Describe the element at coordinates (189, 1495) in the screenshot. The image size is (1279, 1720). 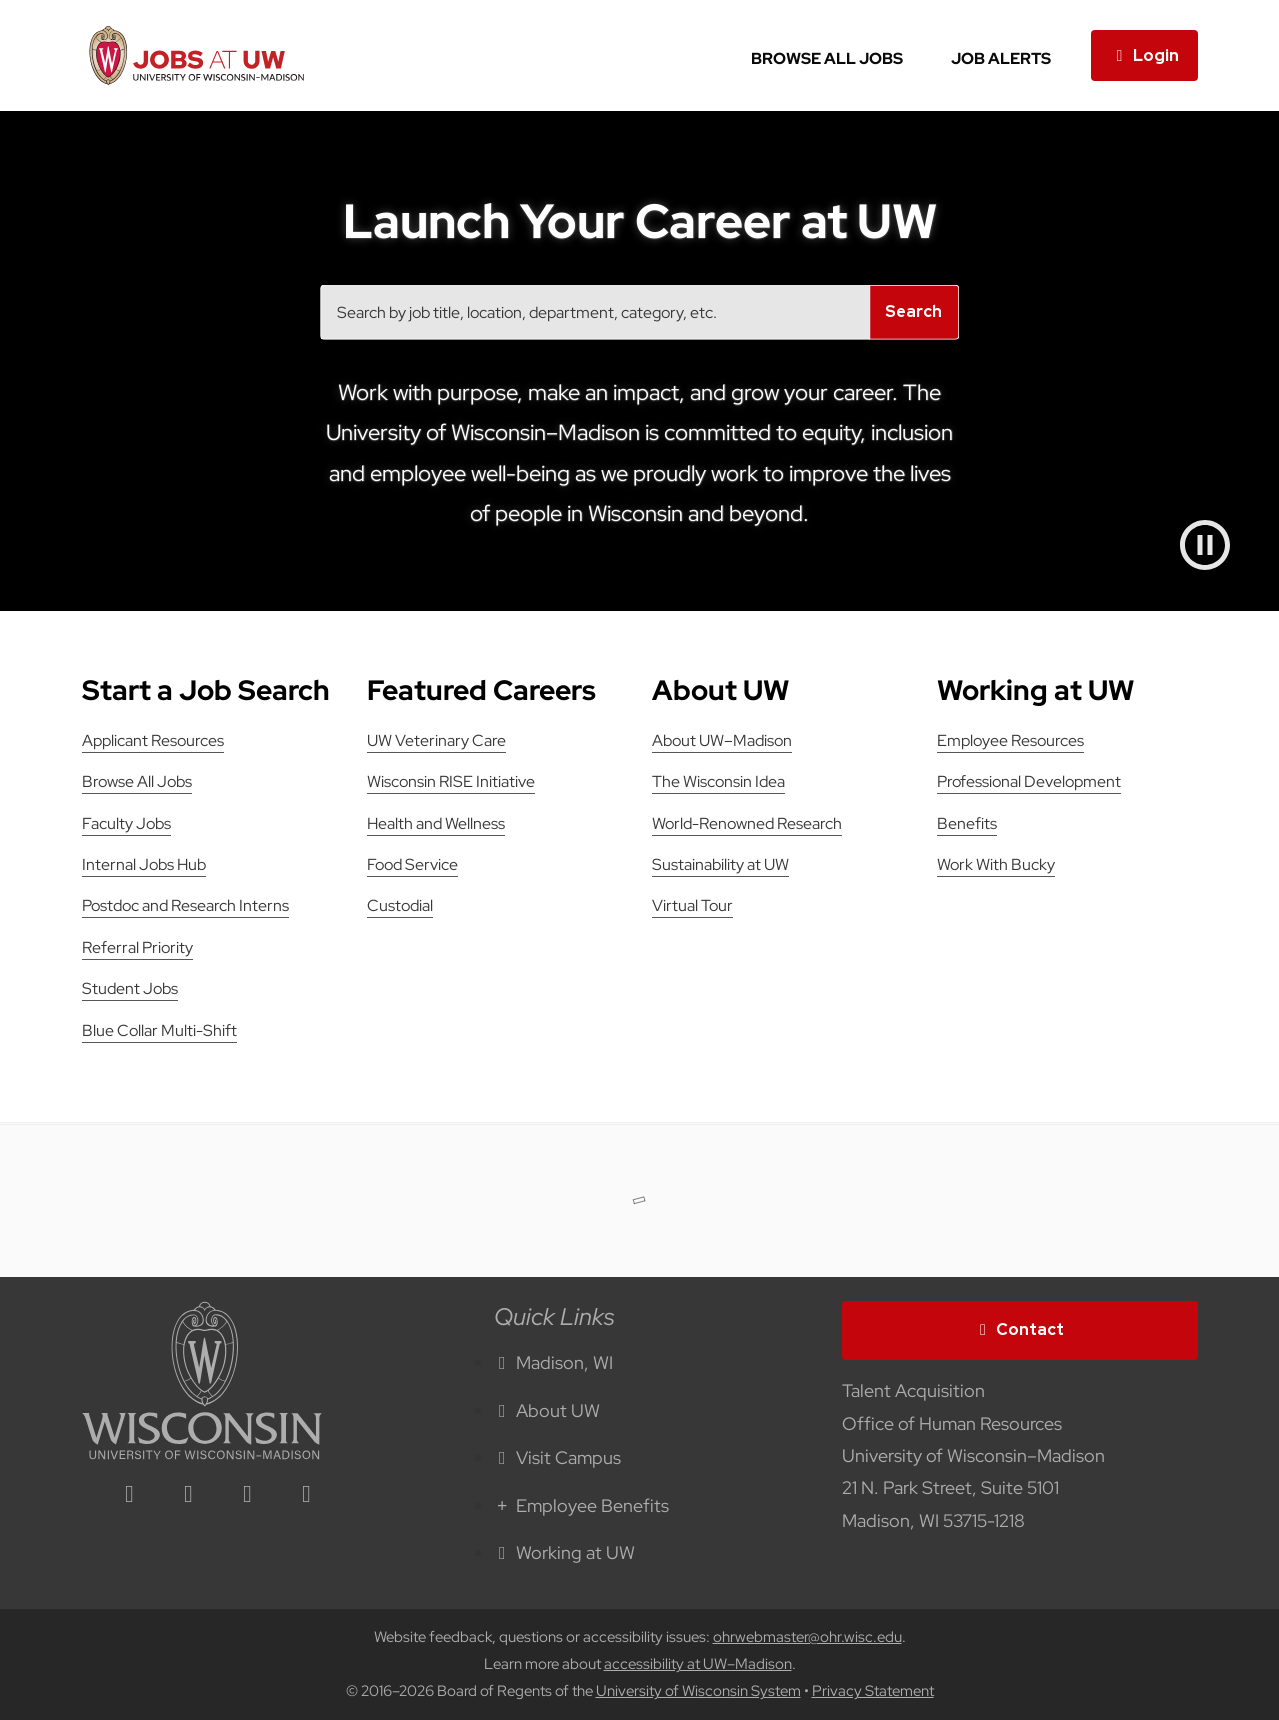
I see `[facebook icon]` at that location.